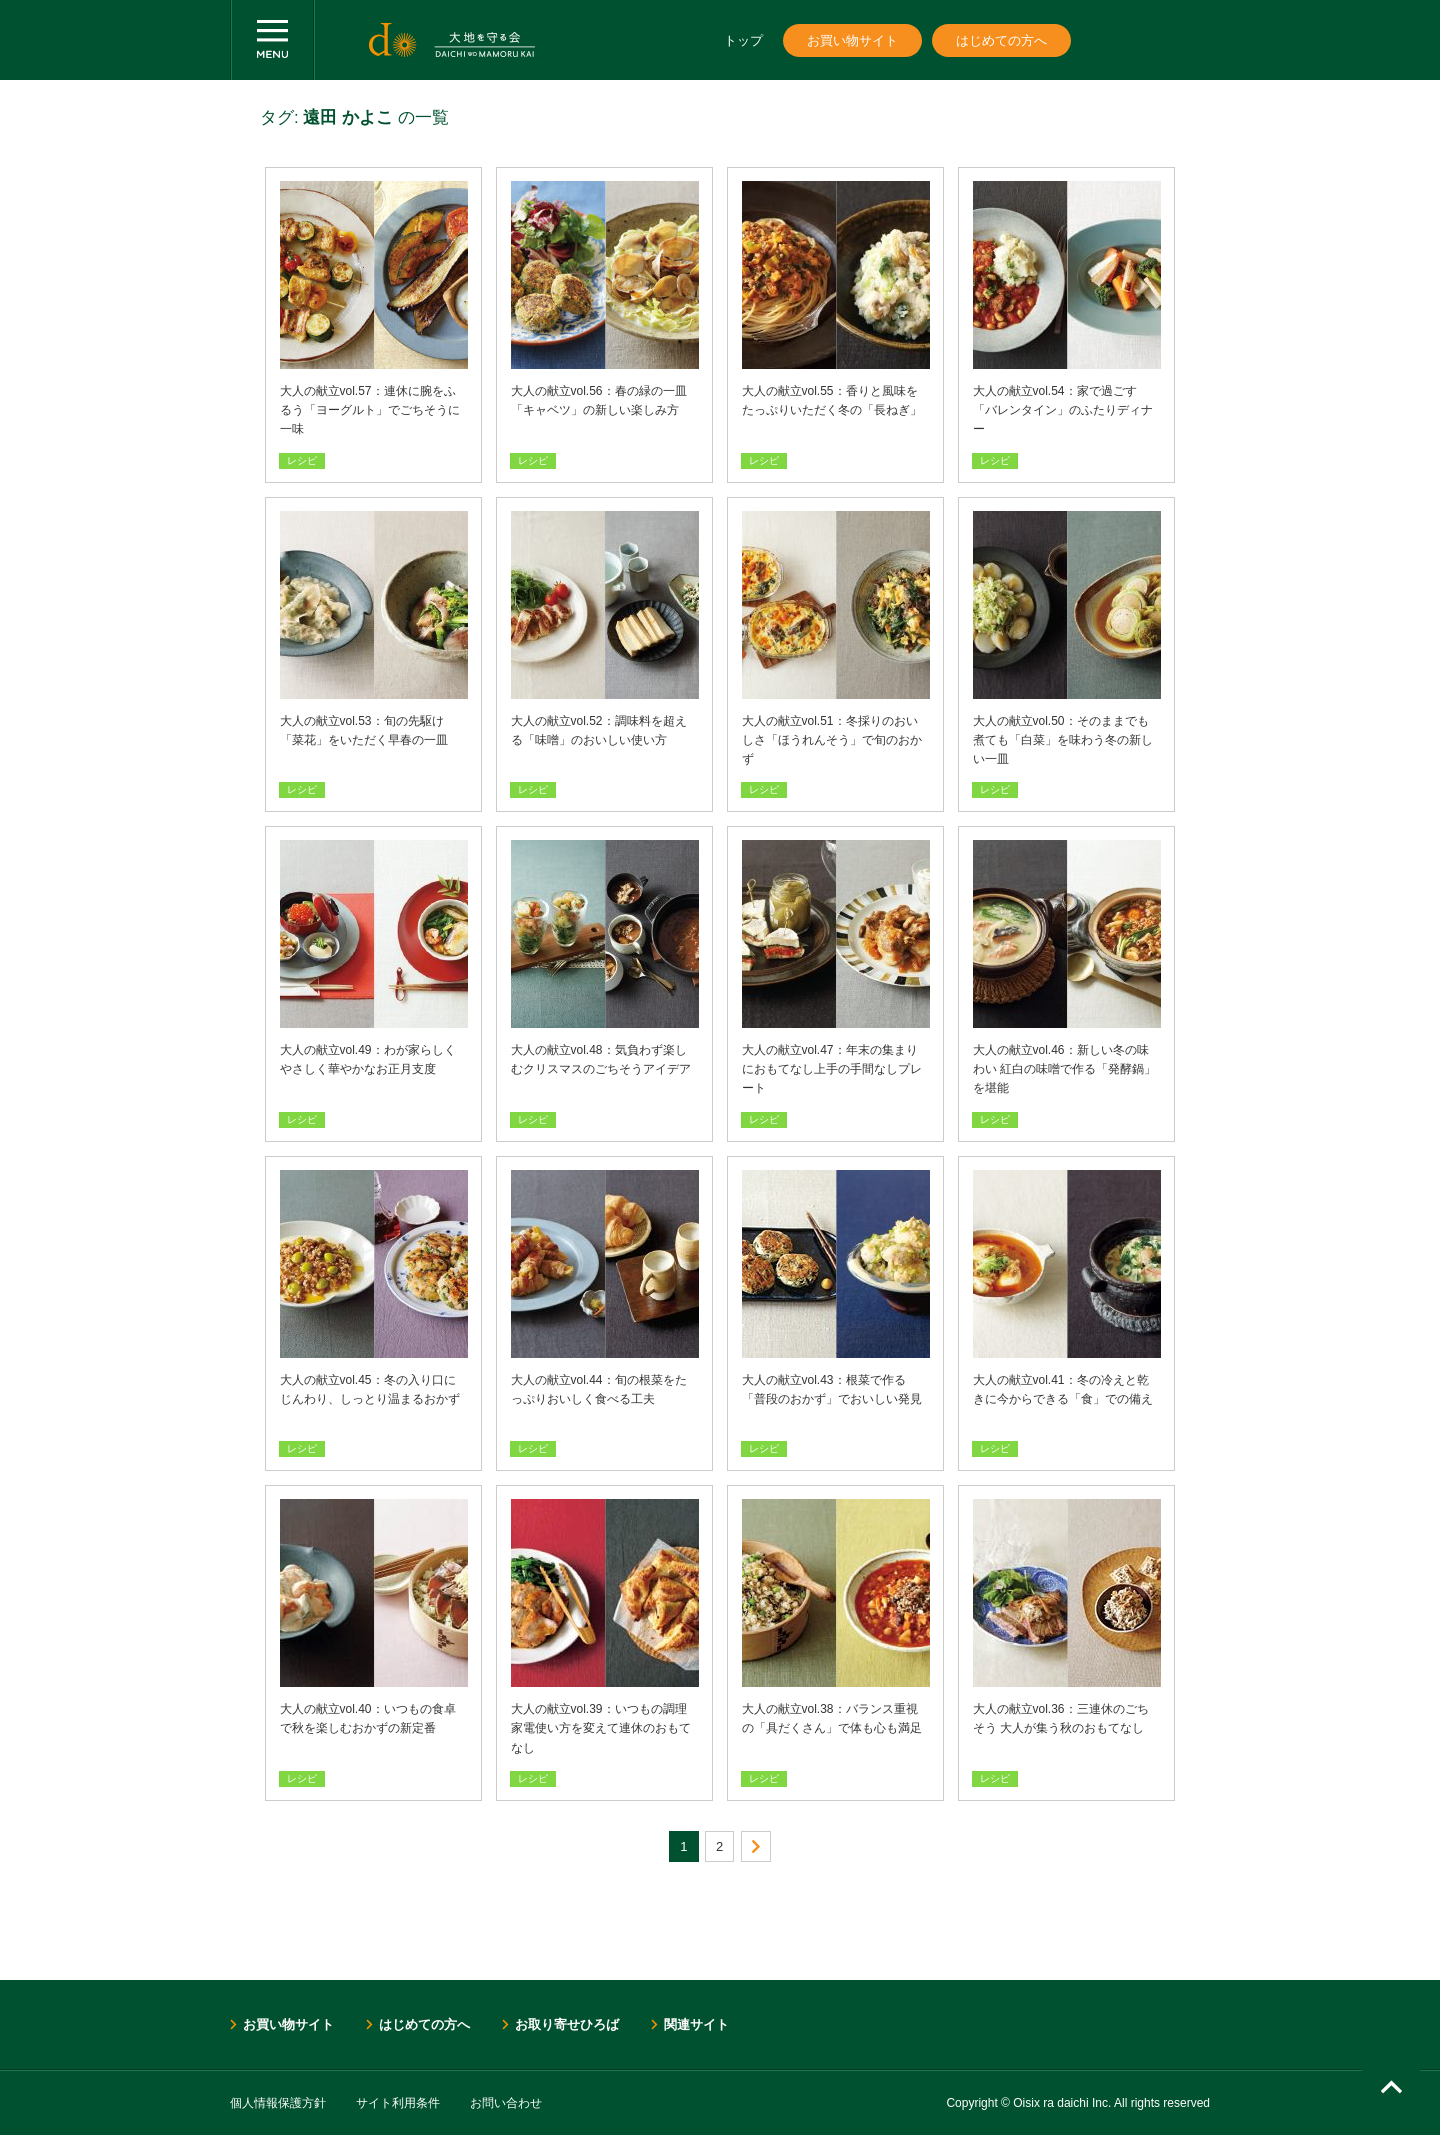  I want to click on 大人の献立vol.47：年末の集まりにおもてなし上手の手間なしプレート, so click(832, 1069).